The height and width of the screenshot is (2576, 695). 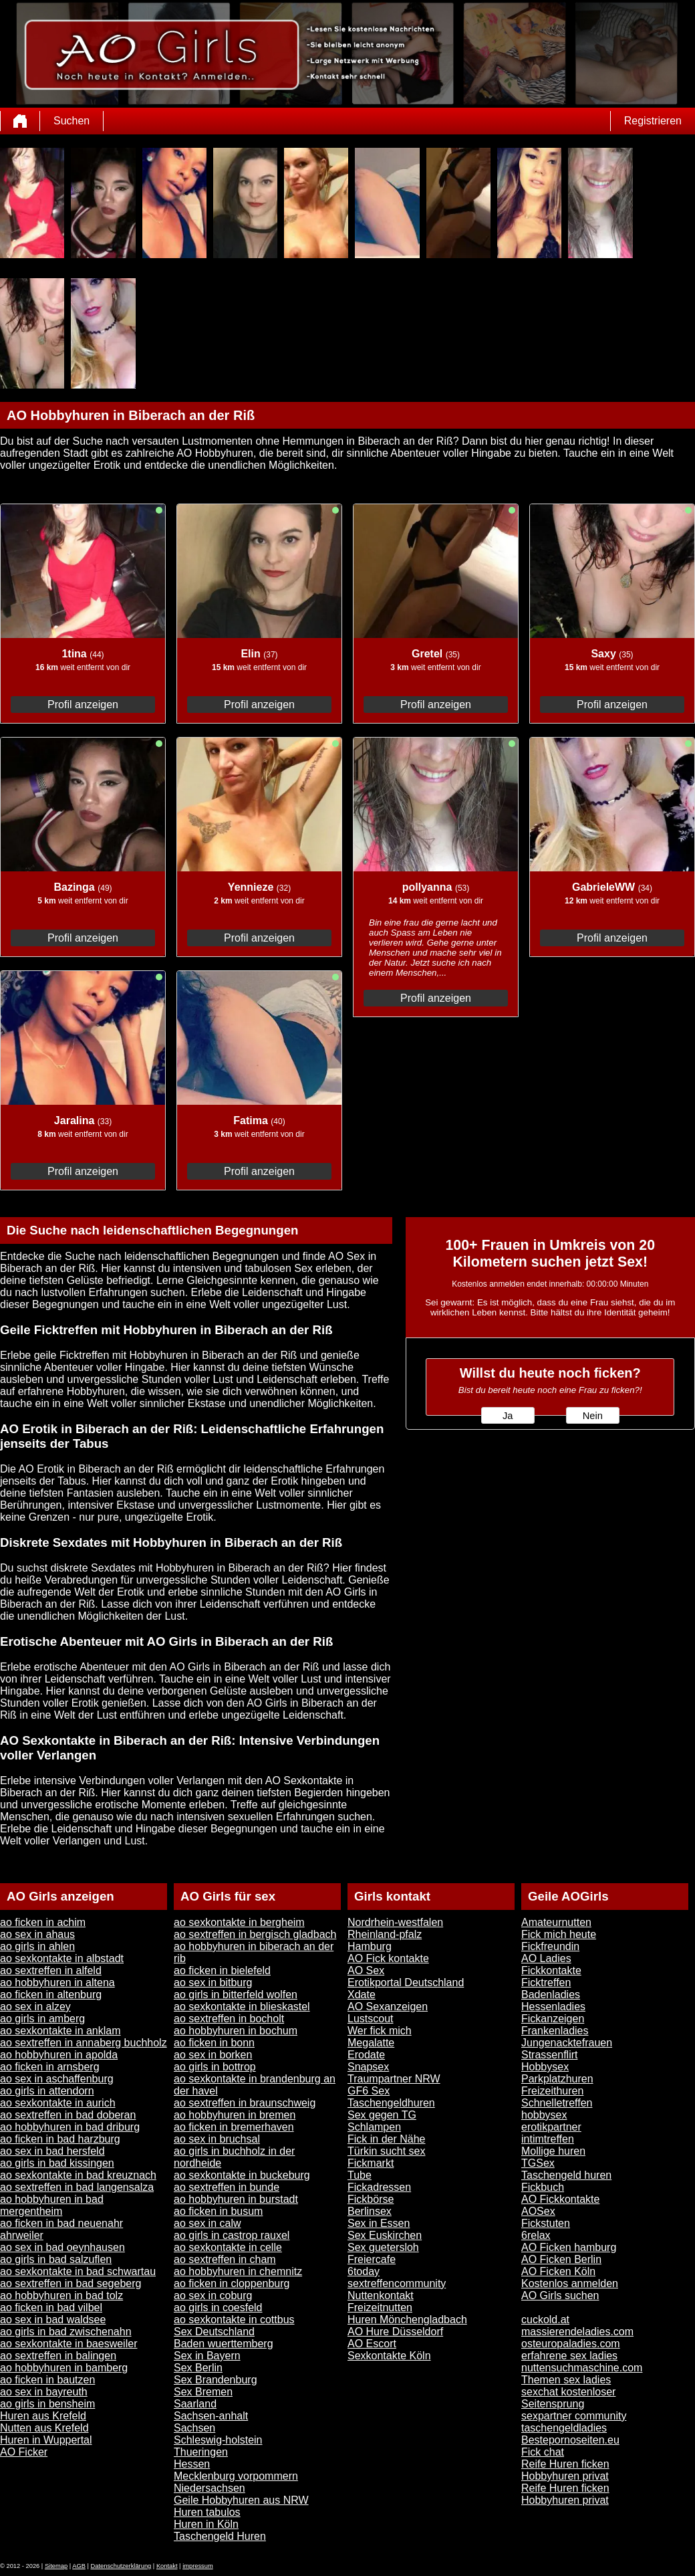 I want to click on ao girls in bad zwischenahn, so click(x=66, y=2331).